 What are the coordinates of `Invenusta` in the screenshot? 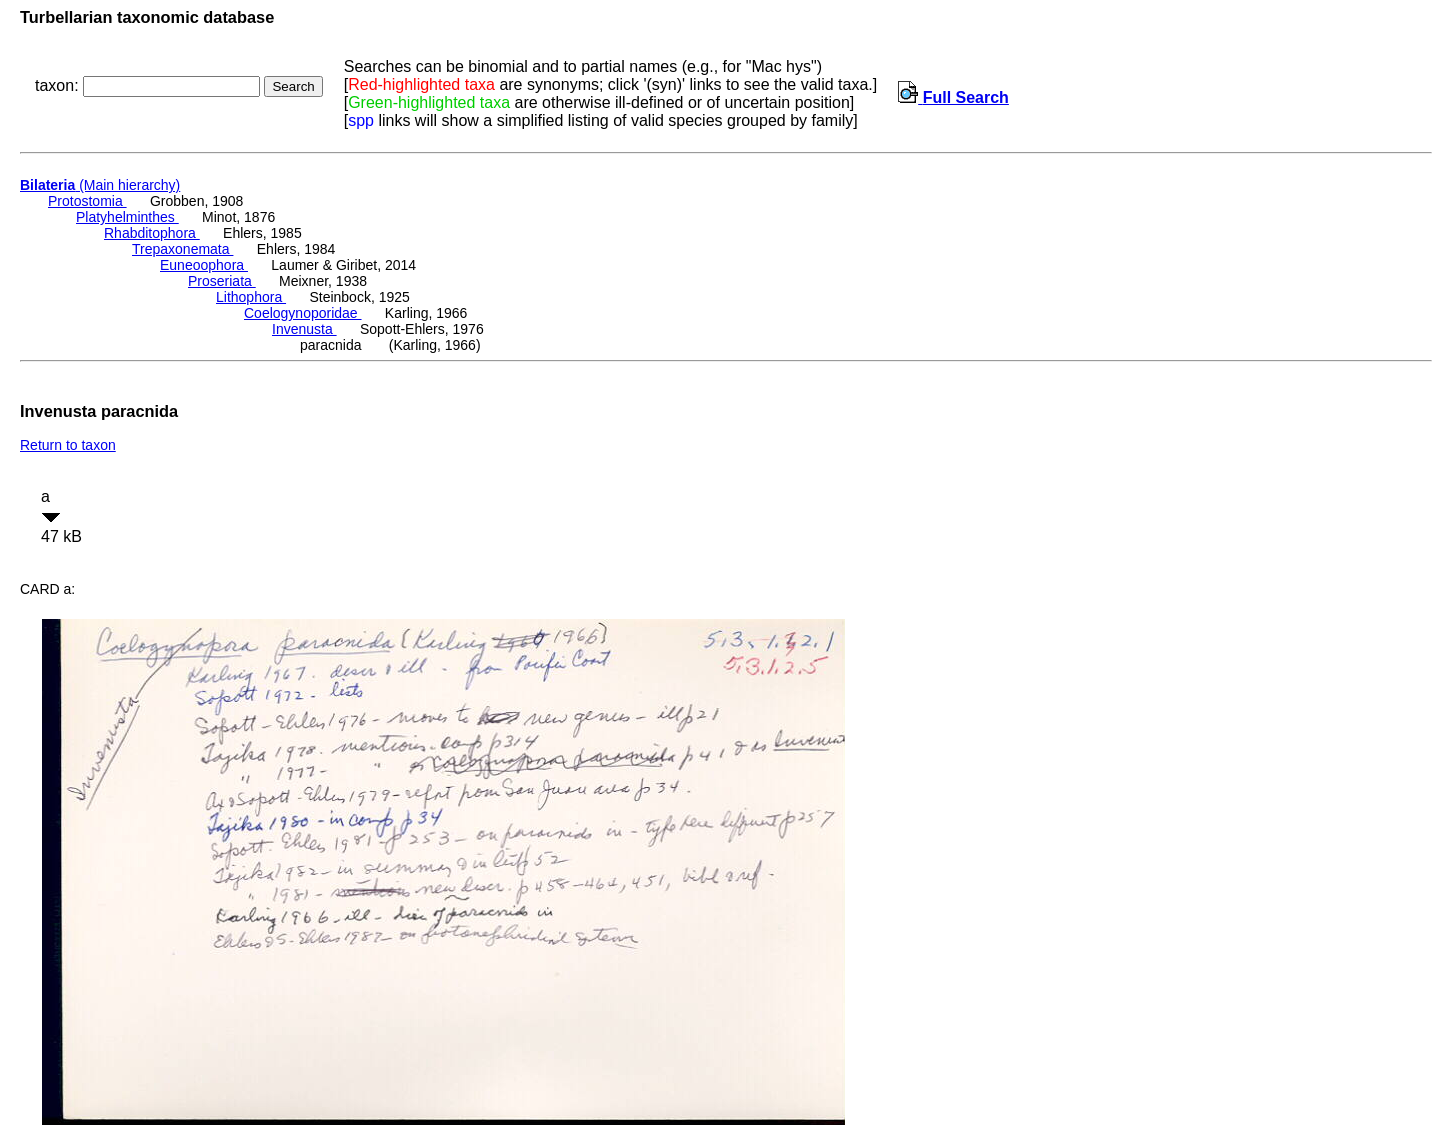 It's located at (304, 329).